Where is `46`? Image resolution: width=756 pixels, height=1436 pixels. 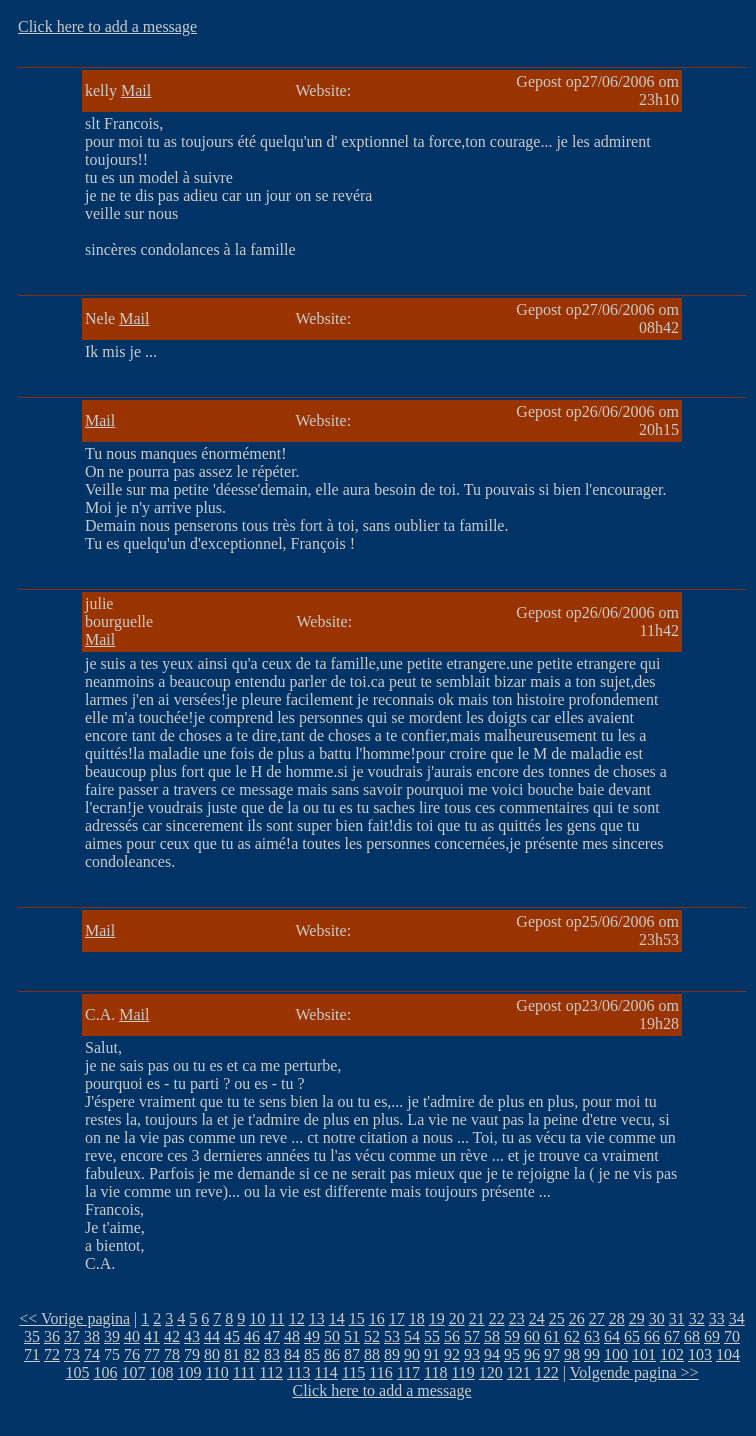 46 is located at coordinates (252, 1336).